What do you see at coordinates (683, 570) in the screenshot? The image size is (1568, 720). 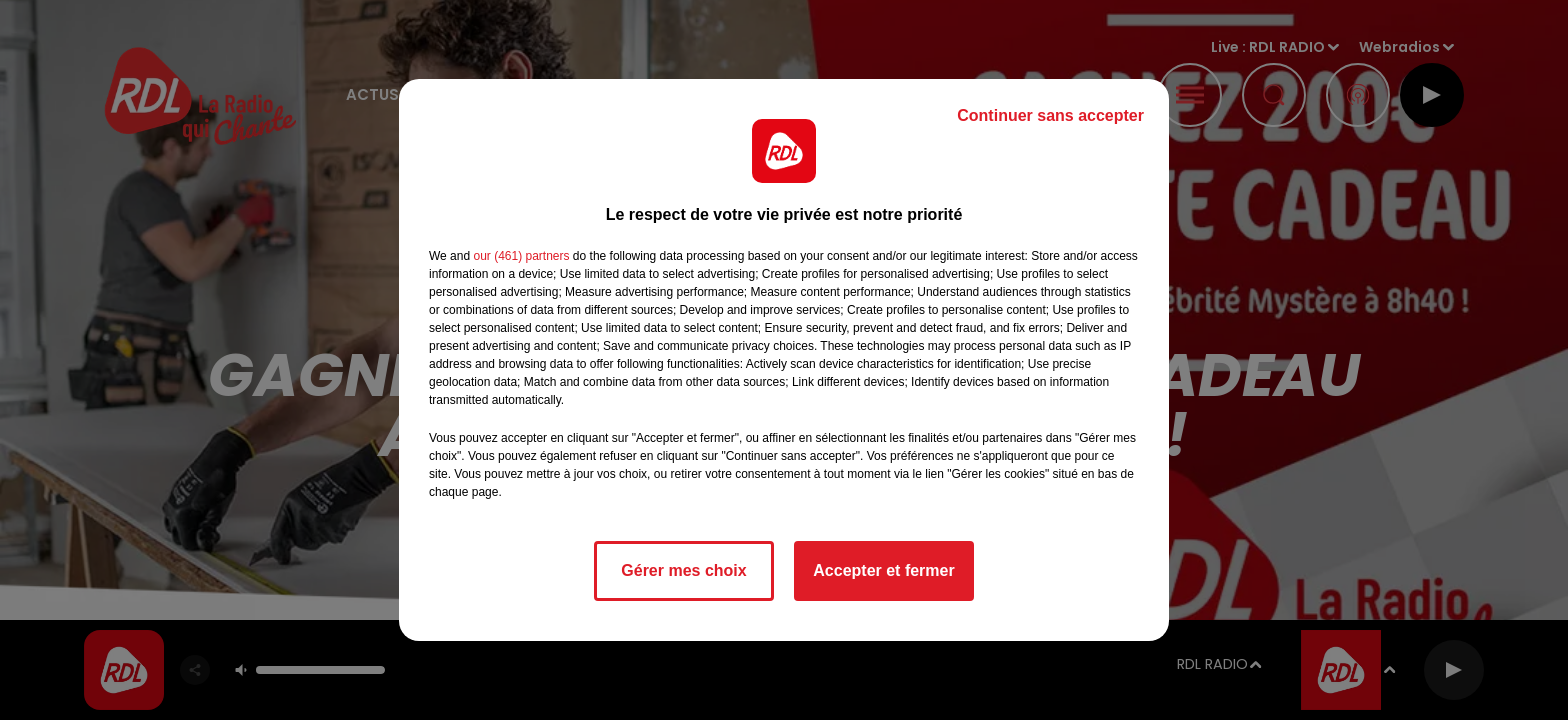 I see `Gérer mes choix` at bounding box center [683, 570].